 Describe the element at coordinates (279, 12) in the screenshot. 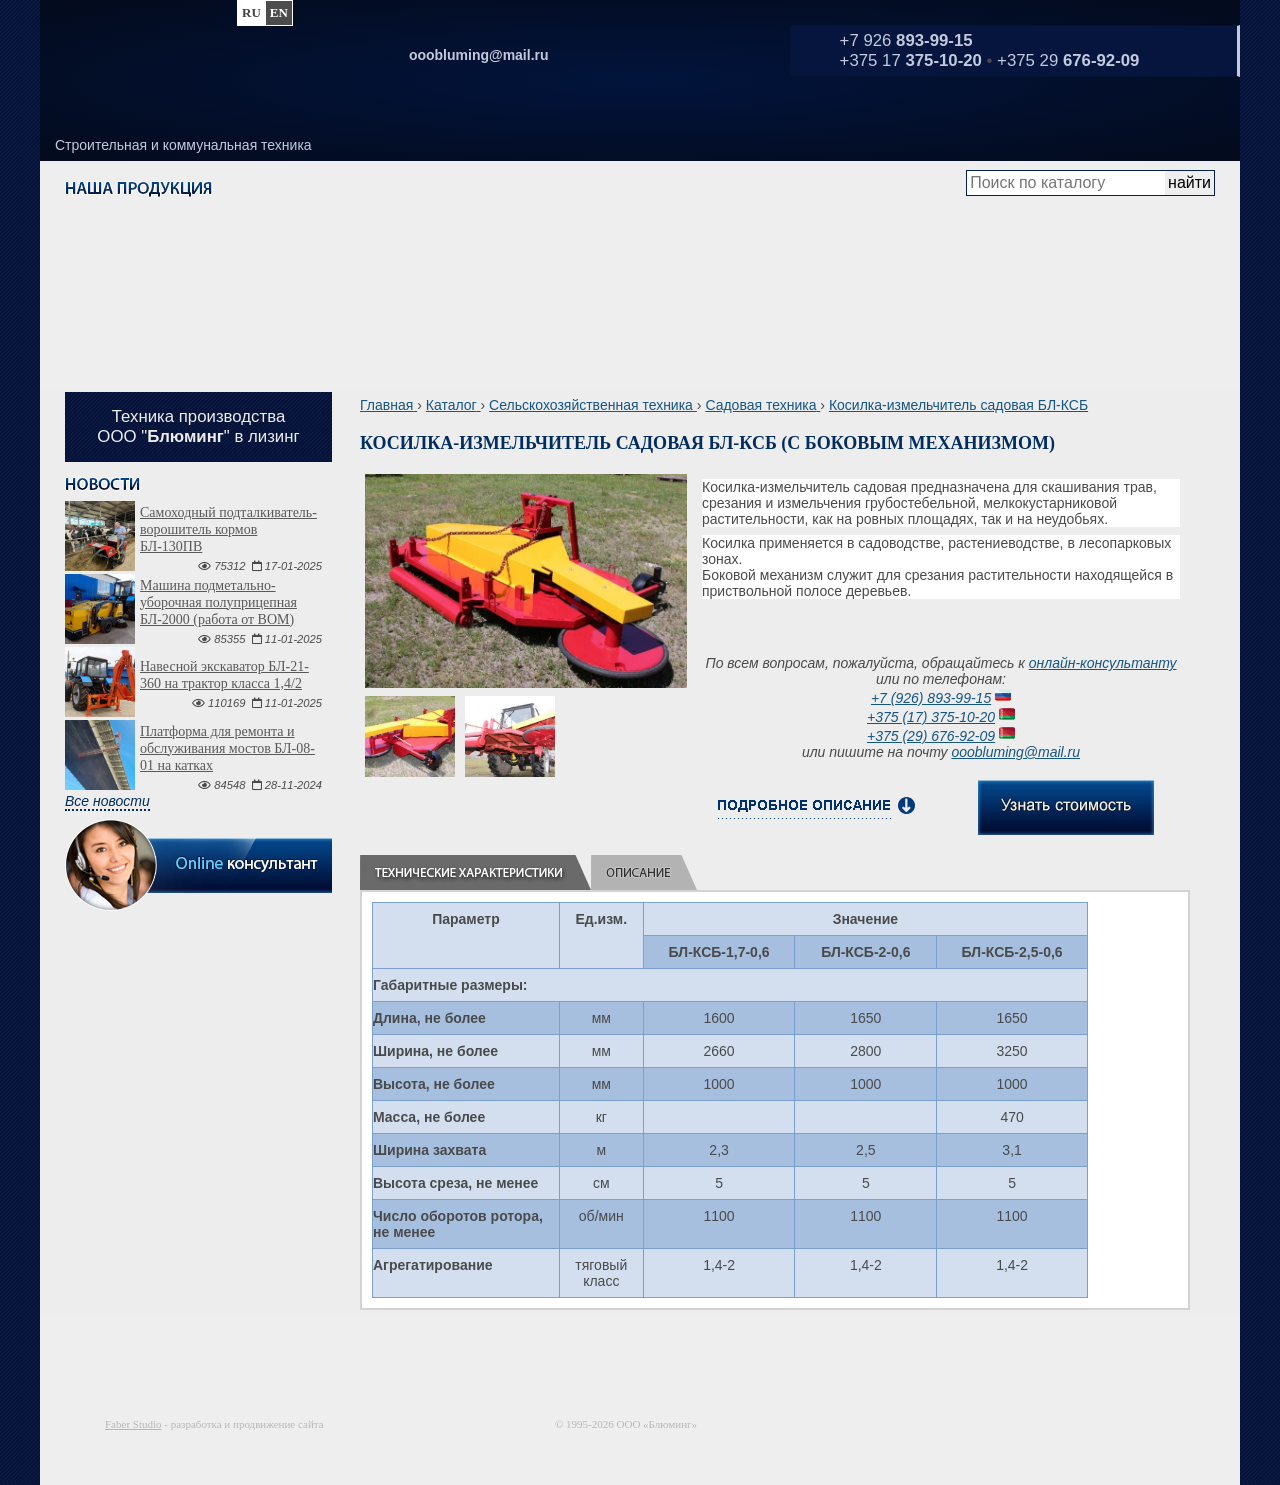

I see `en` at that location.